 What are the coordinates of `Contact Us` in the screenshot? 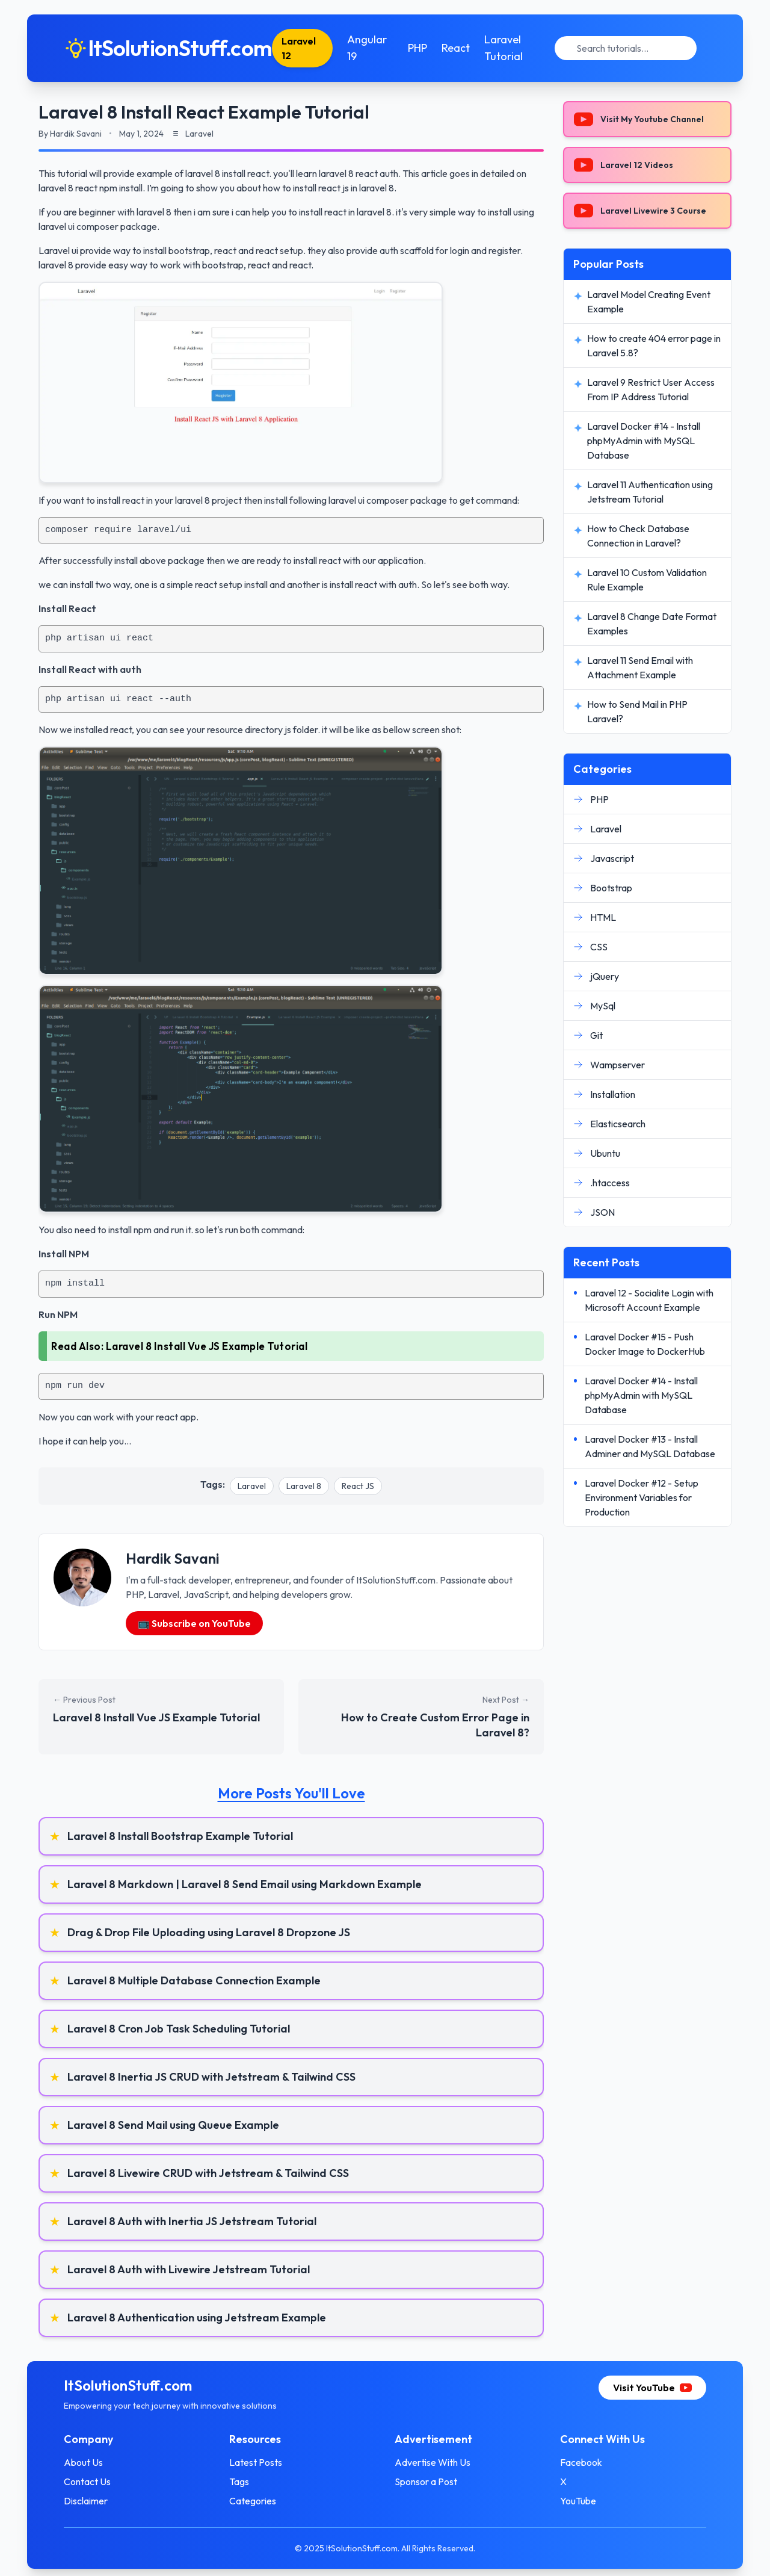 It's located at (90, 2481).